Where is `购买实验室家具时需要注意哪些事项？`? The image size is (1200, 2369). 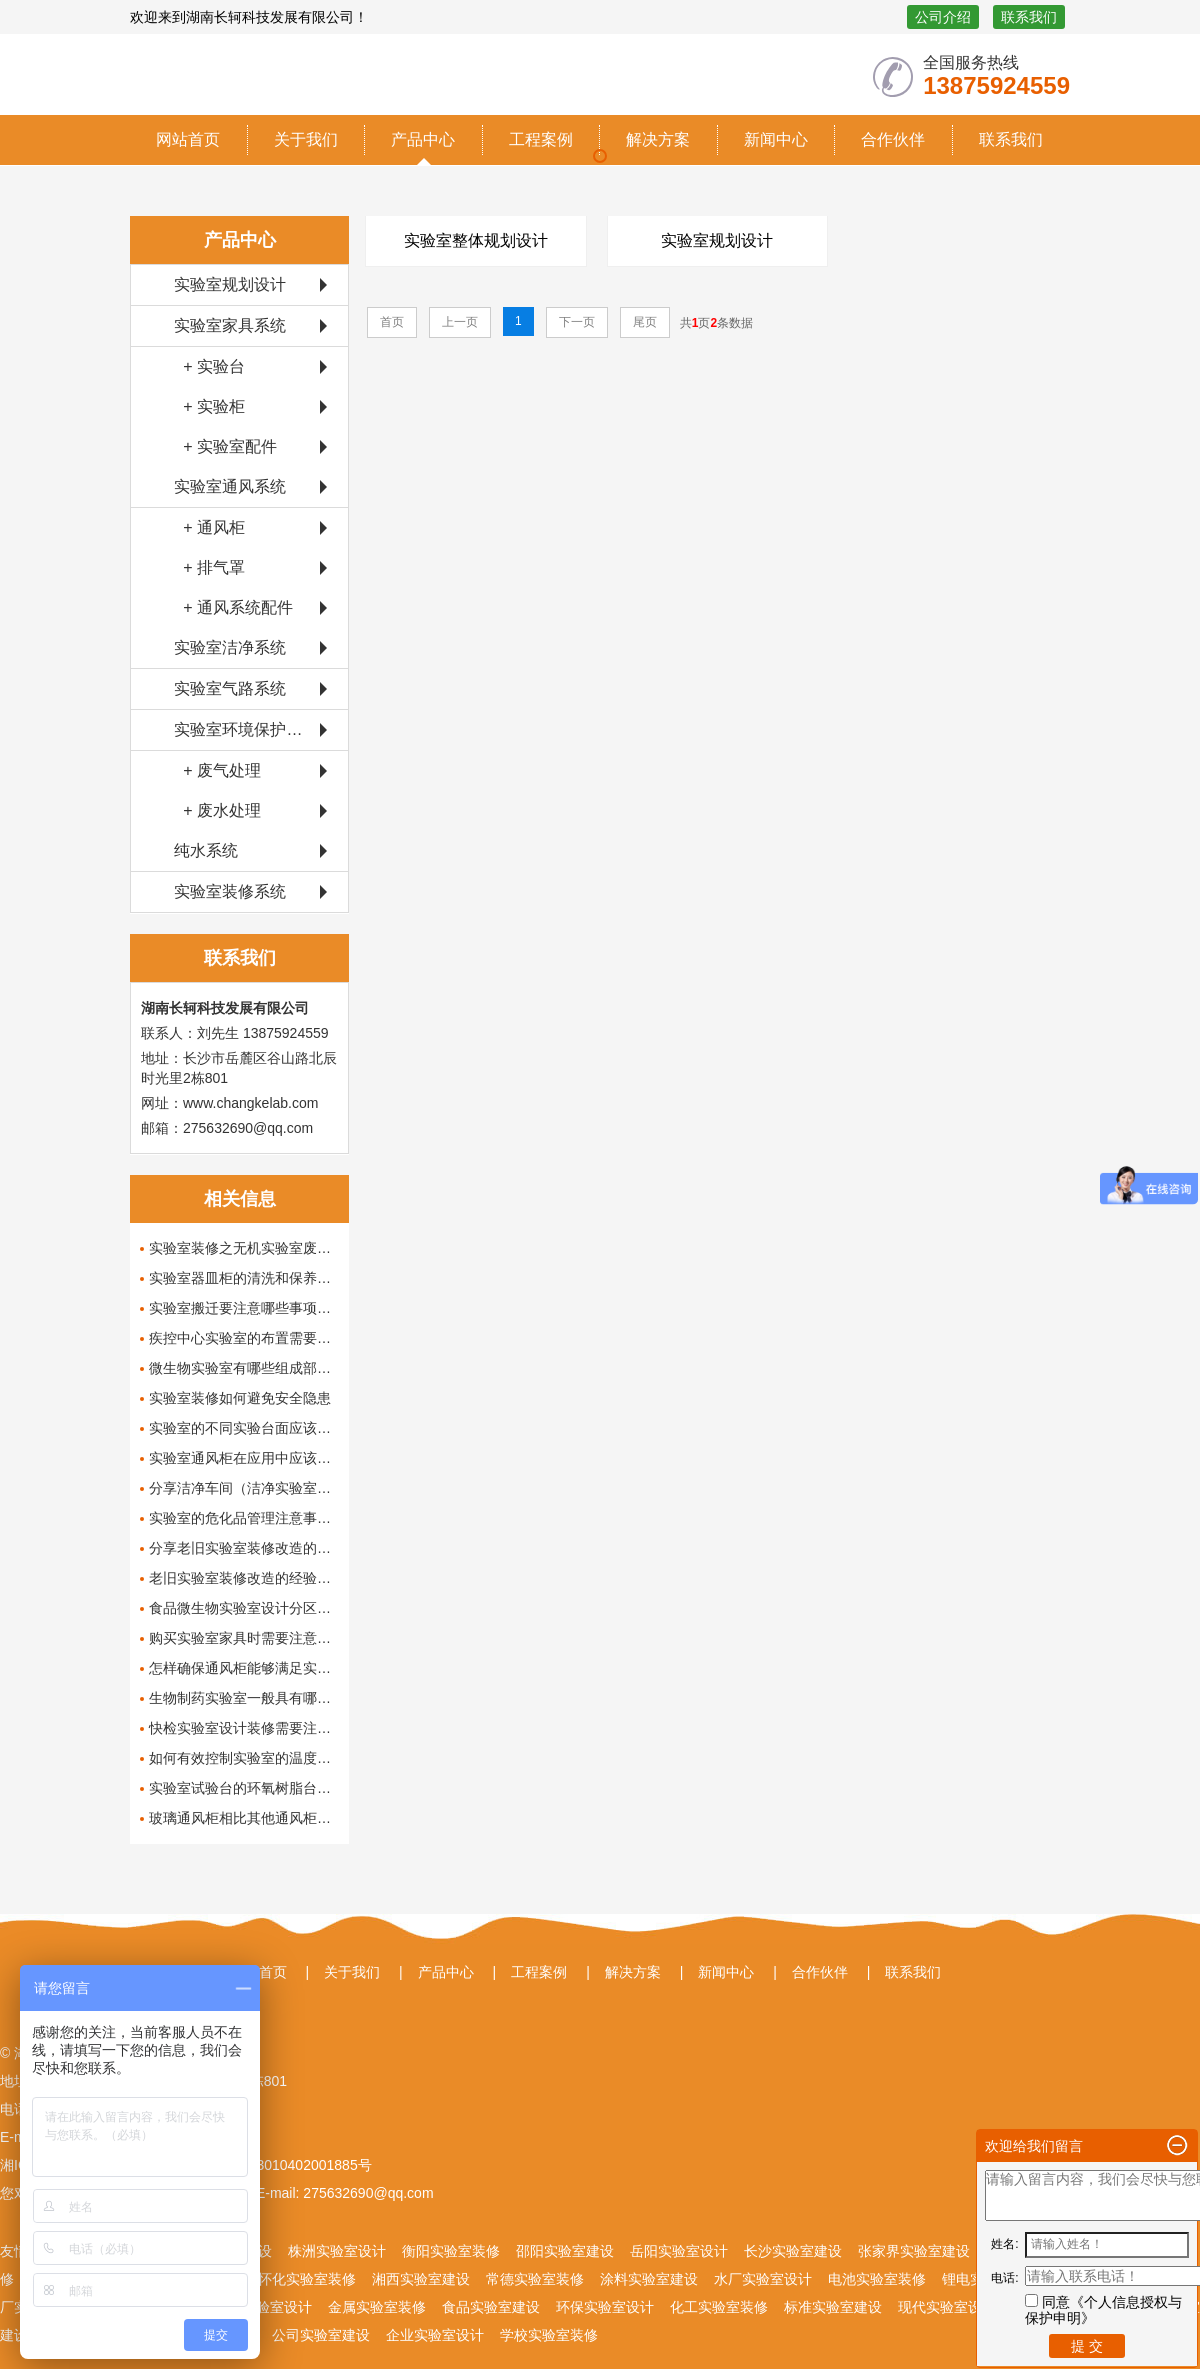
购买实验室家具时需要注意哪些事项？ is located at coordinates (244, 1638).